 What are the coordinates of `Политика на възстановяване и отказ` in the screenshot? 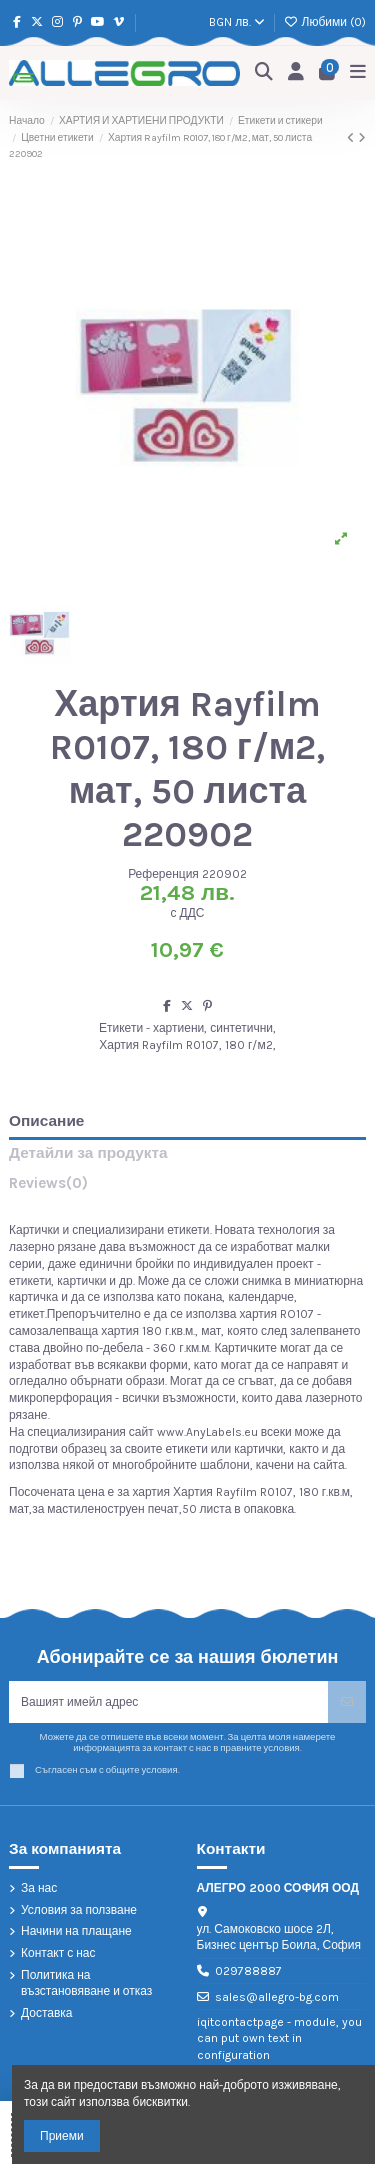 It's located at (86, 1983).